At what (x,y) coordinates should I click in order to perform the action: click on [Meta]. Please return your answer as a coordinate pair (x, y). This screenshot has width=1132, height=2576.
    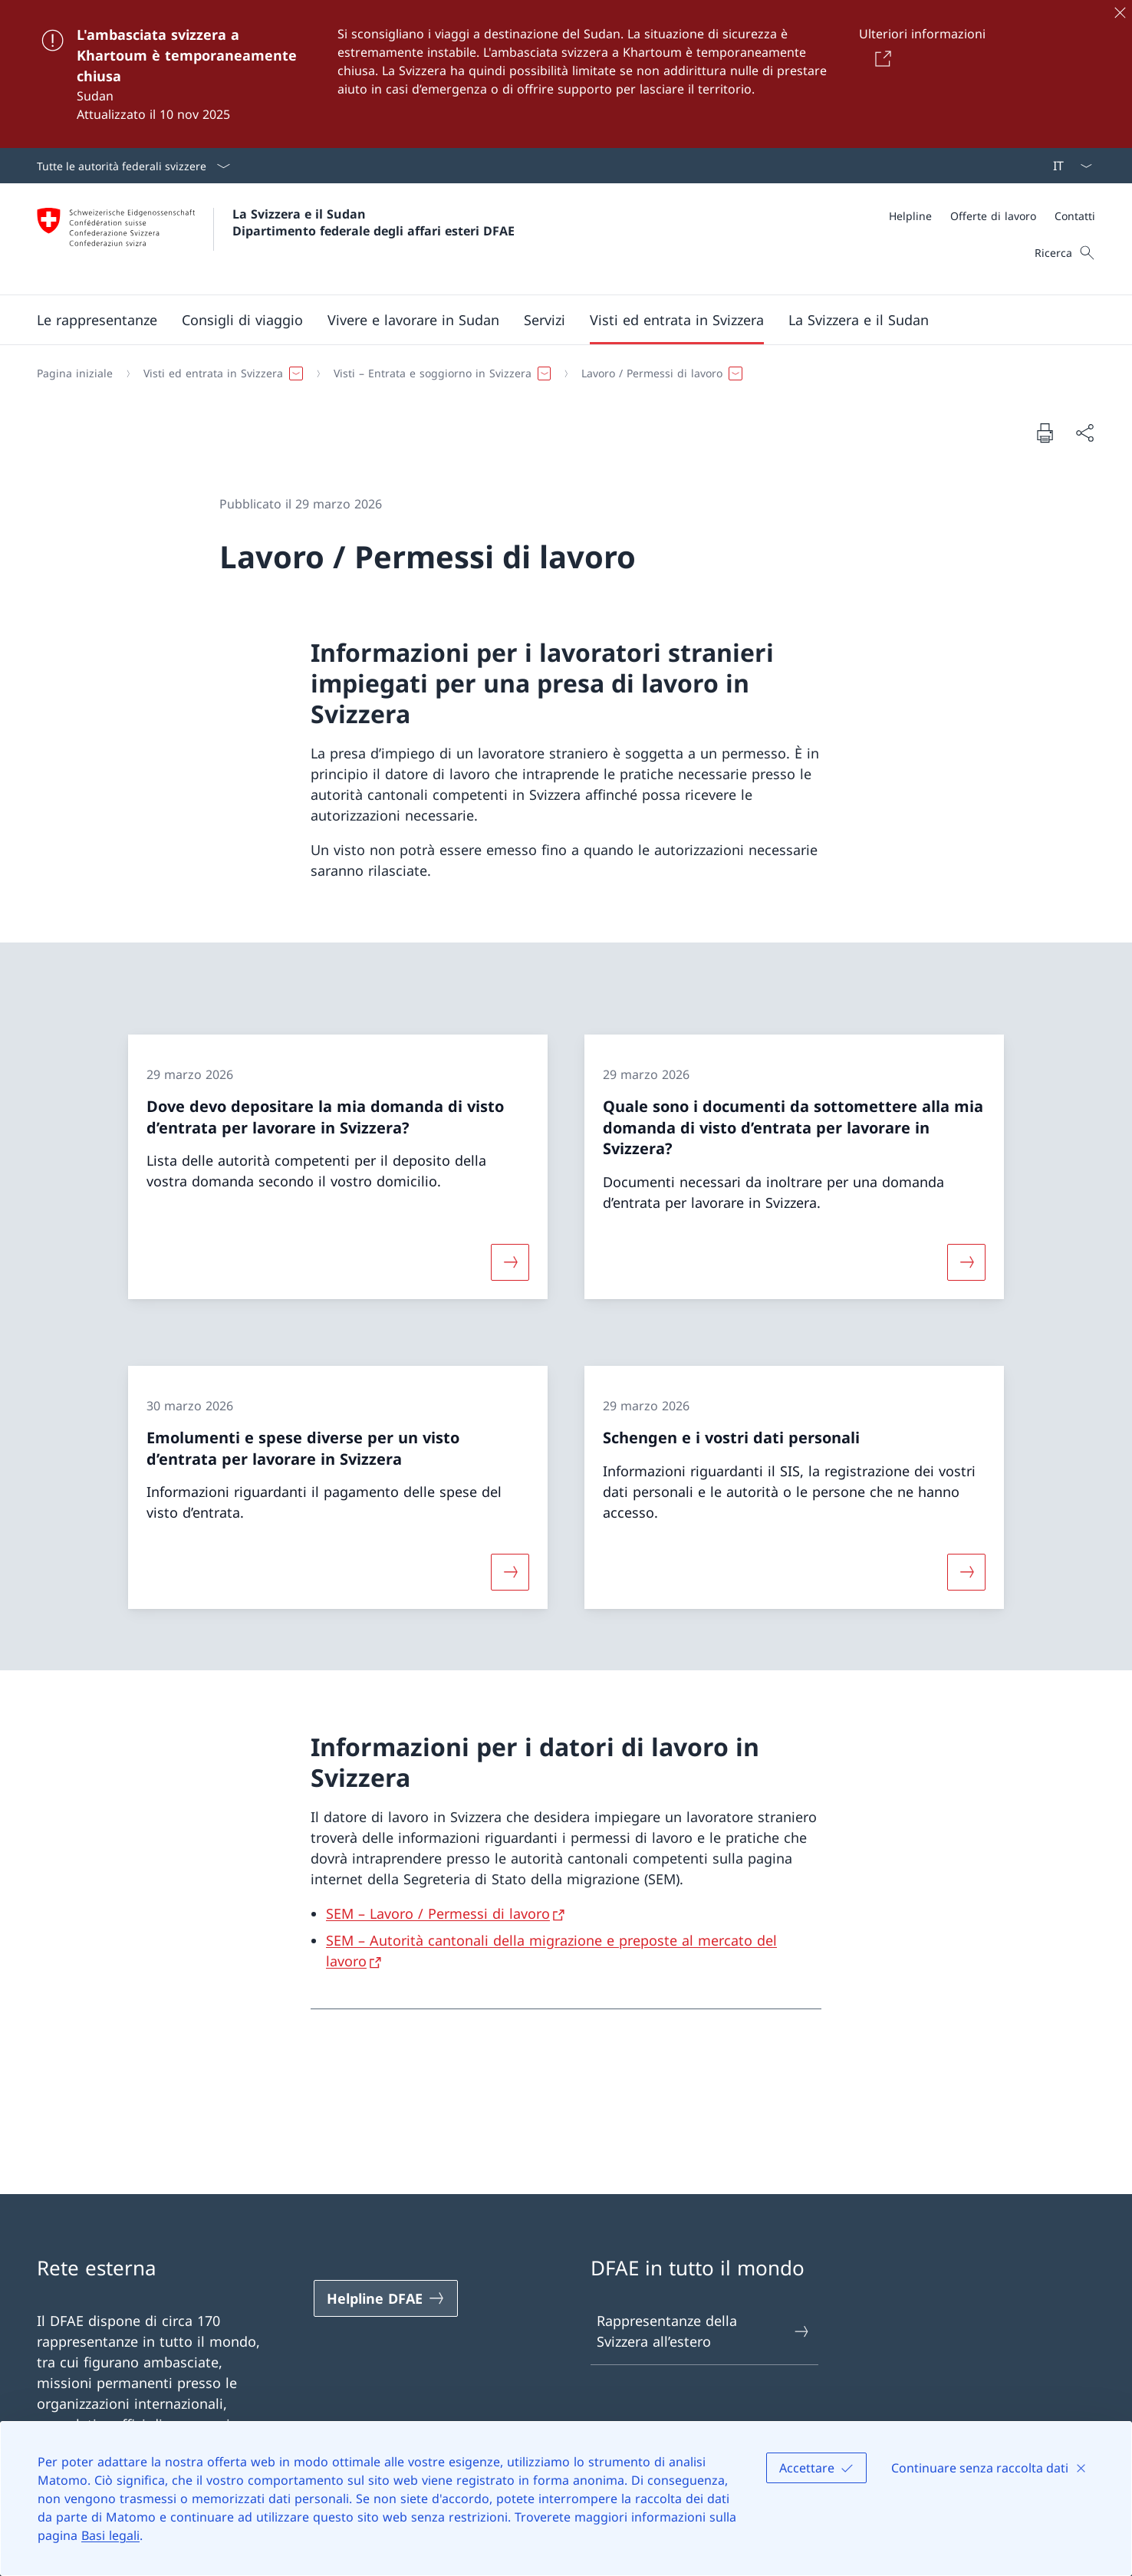
    Looking at the image, I should click on (992, 216).